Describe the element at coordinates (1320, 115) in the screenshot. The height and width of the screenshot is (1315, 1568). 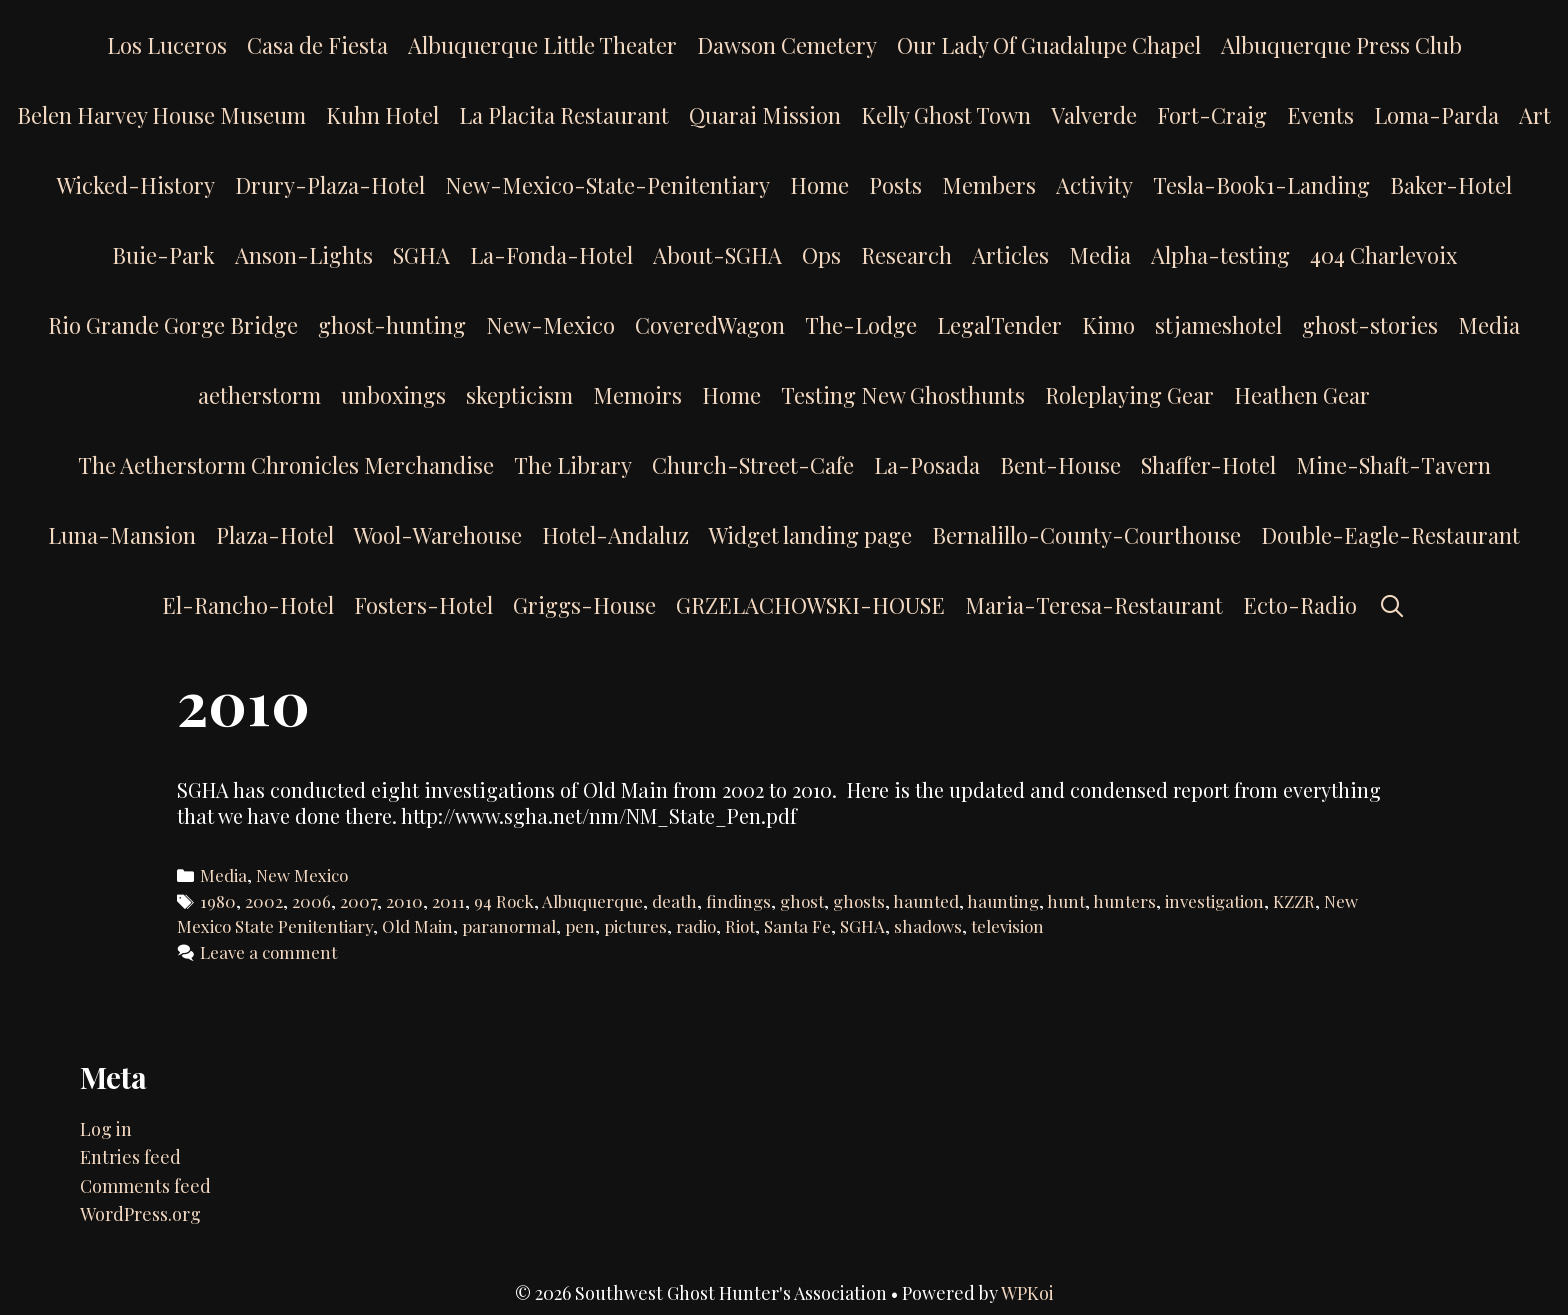
I see `Events` at that location.